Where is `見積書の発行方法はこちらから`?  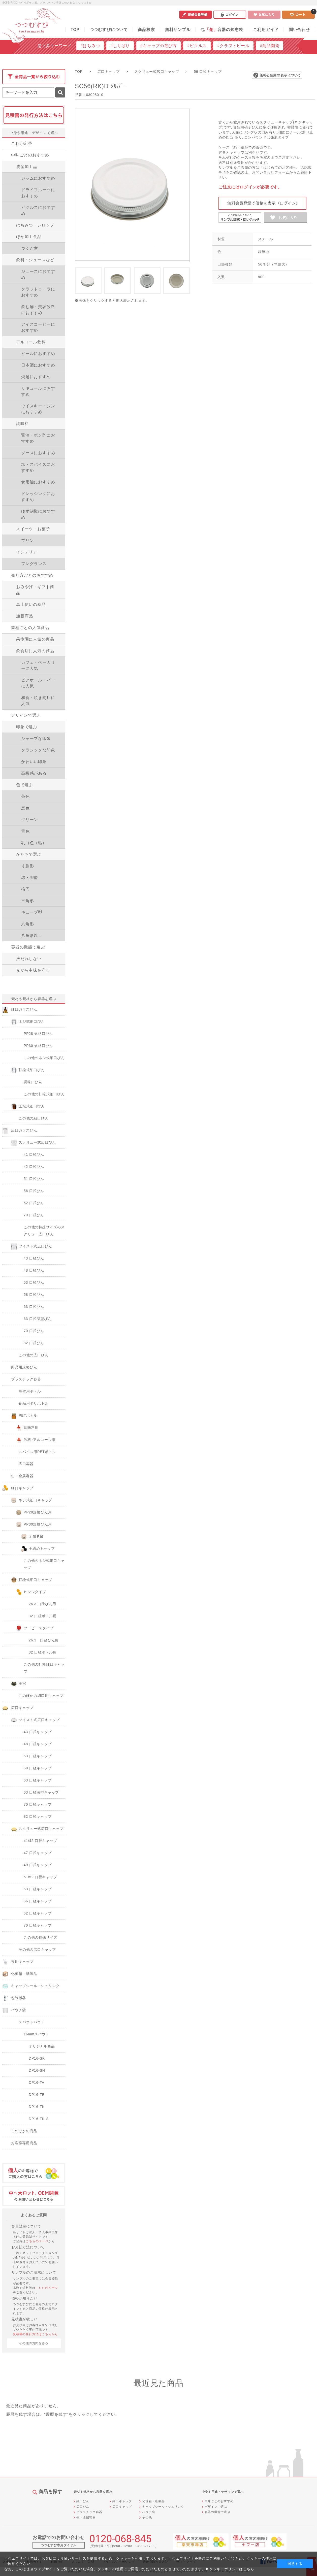 見積書の発行方法はこちらから is located at coordinates (35, 2334).